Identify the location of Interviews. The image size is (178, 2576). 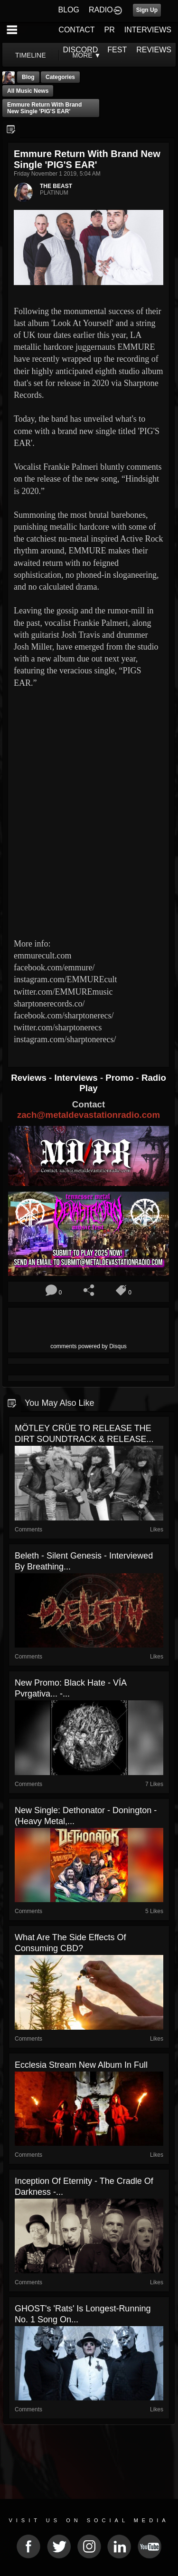
(77, 1078).